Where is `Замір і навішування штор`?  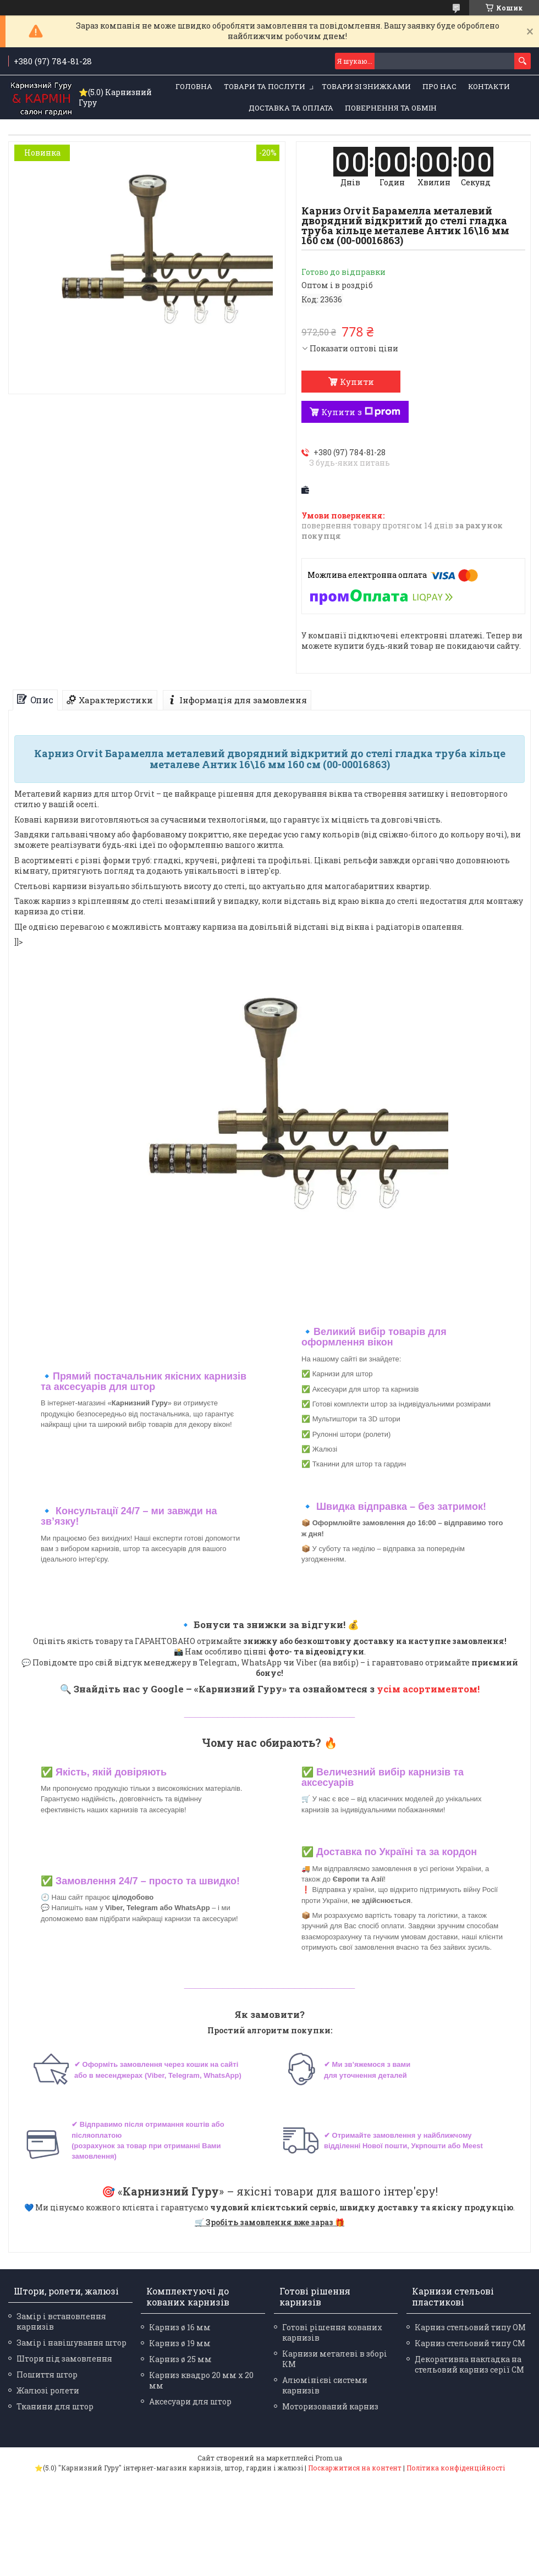 Замір і навішування штор is located at coordinates (71, 2342).